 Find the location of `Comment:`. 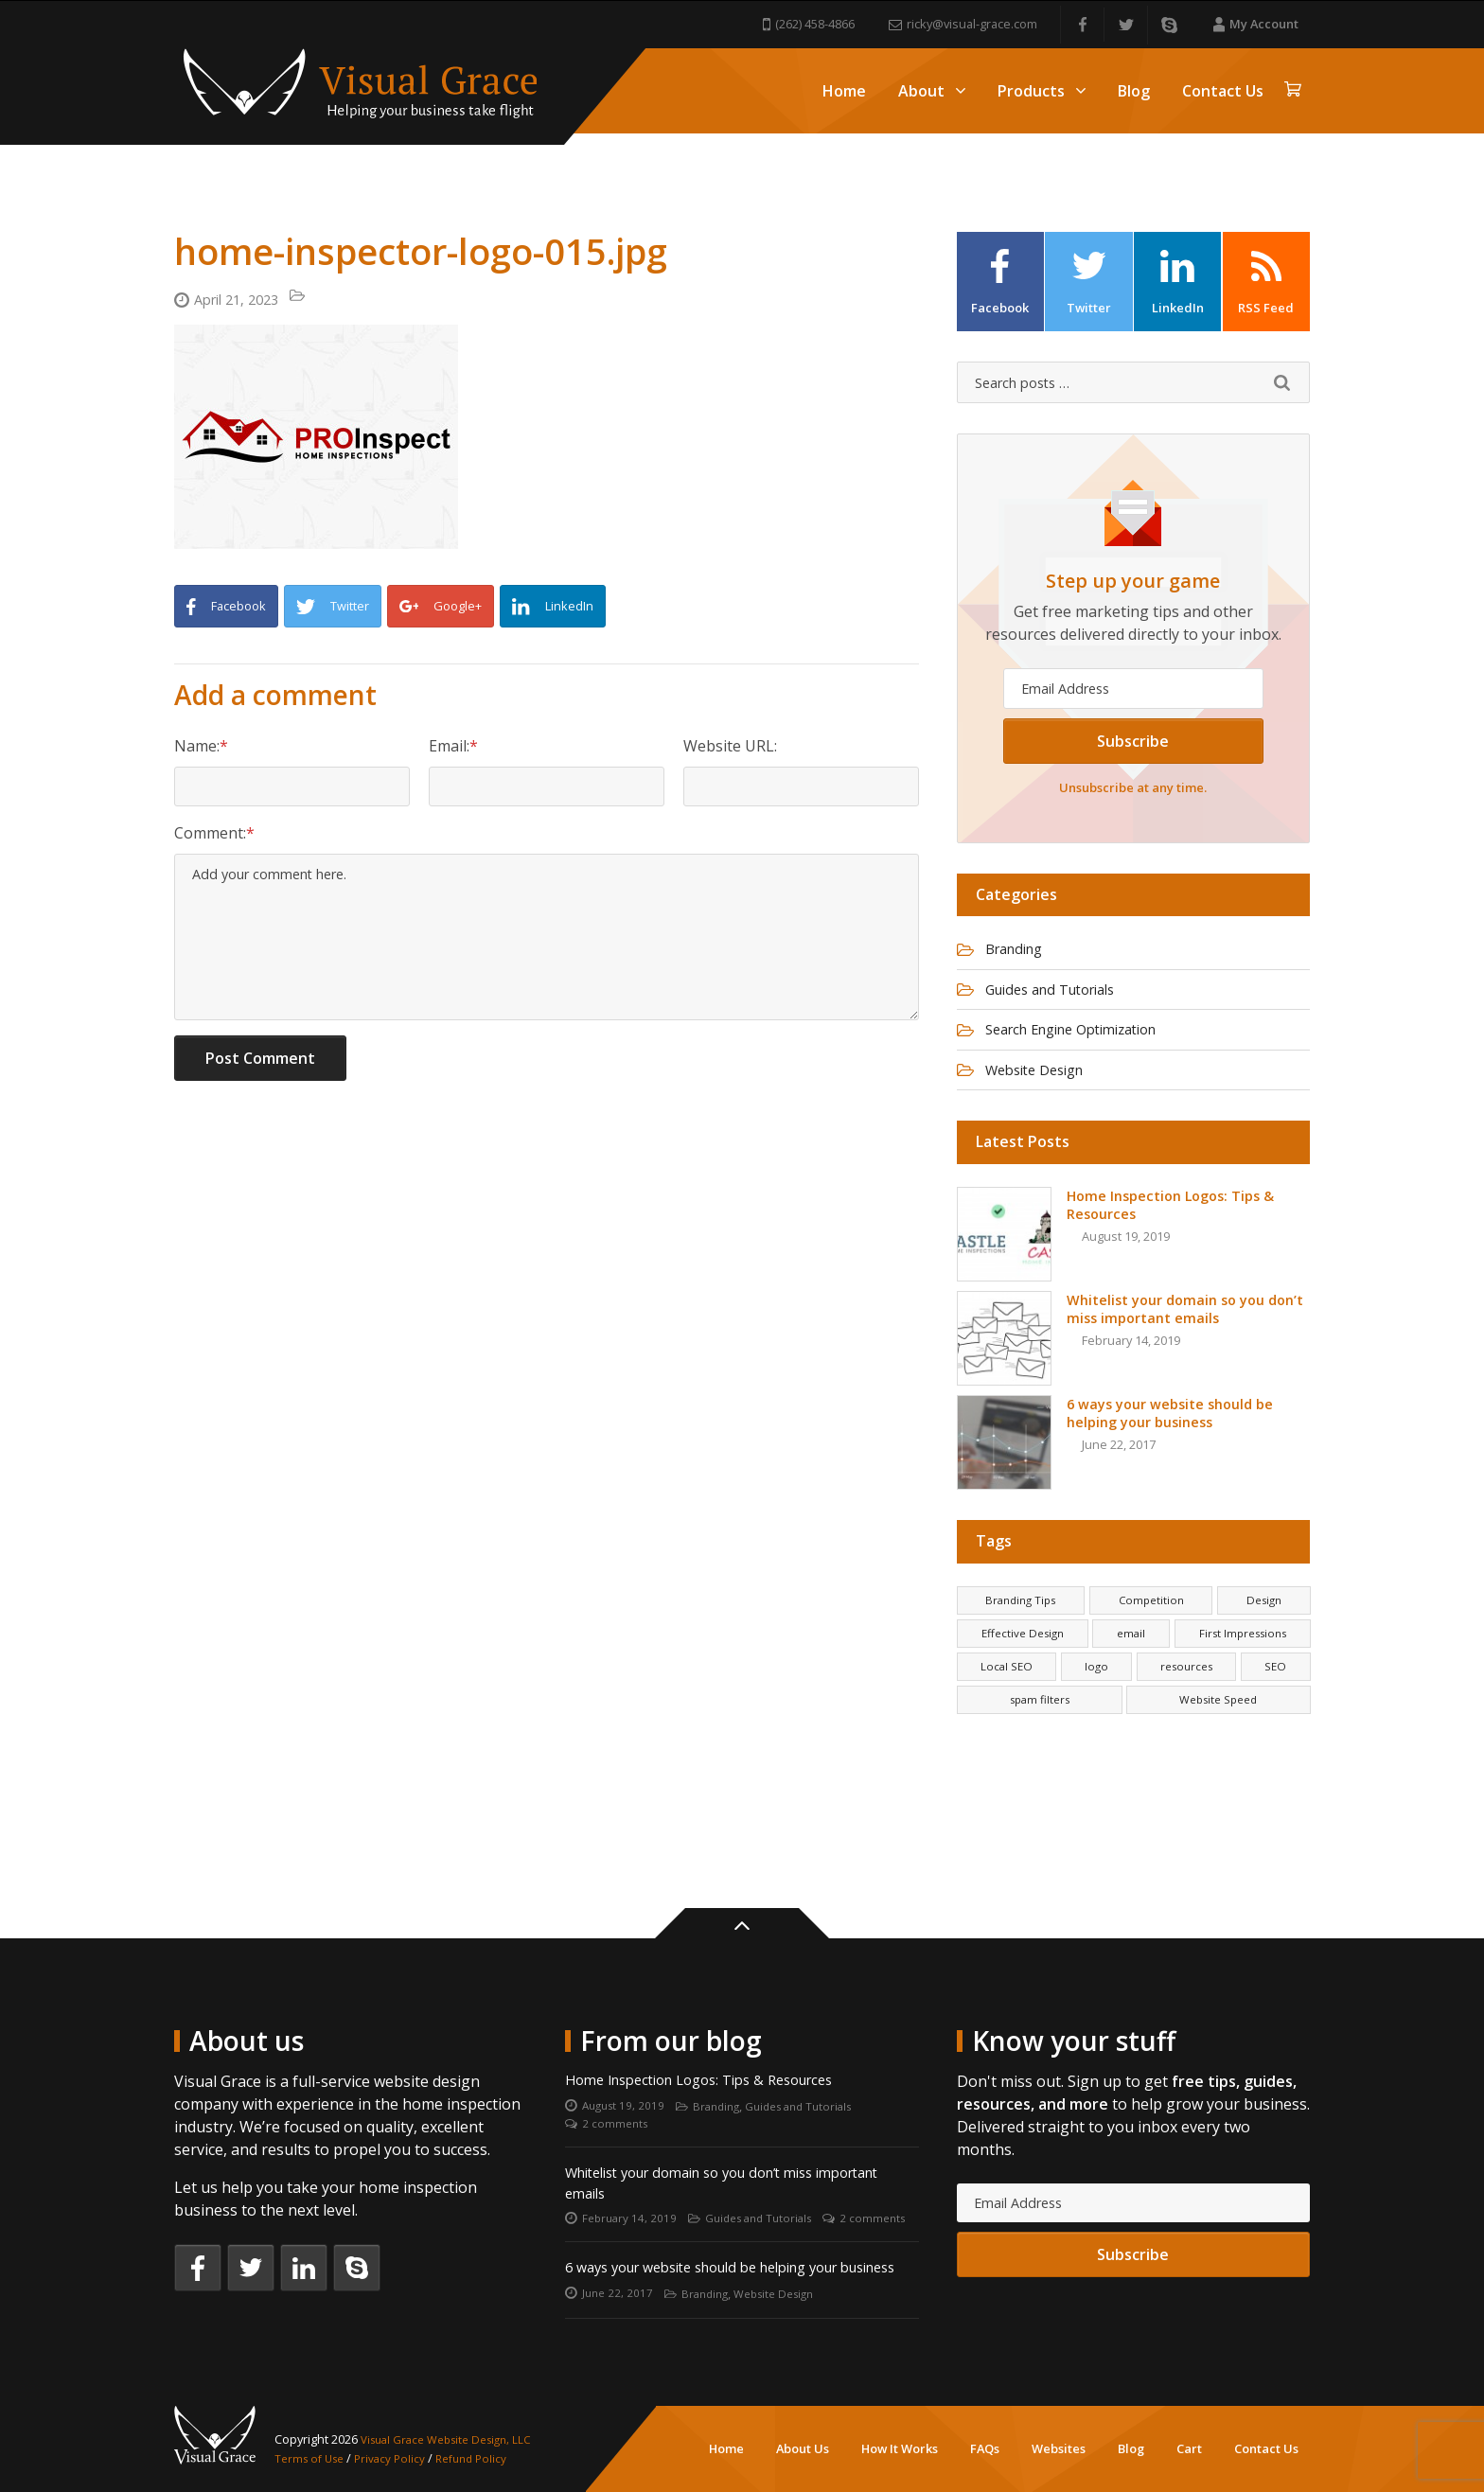

Comment: is located at coordinates (210, 841).